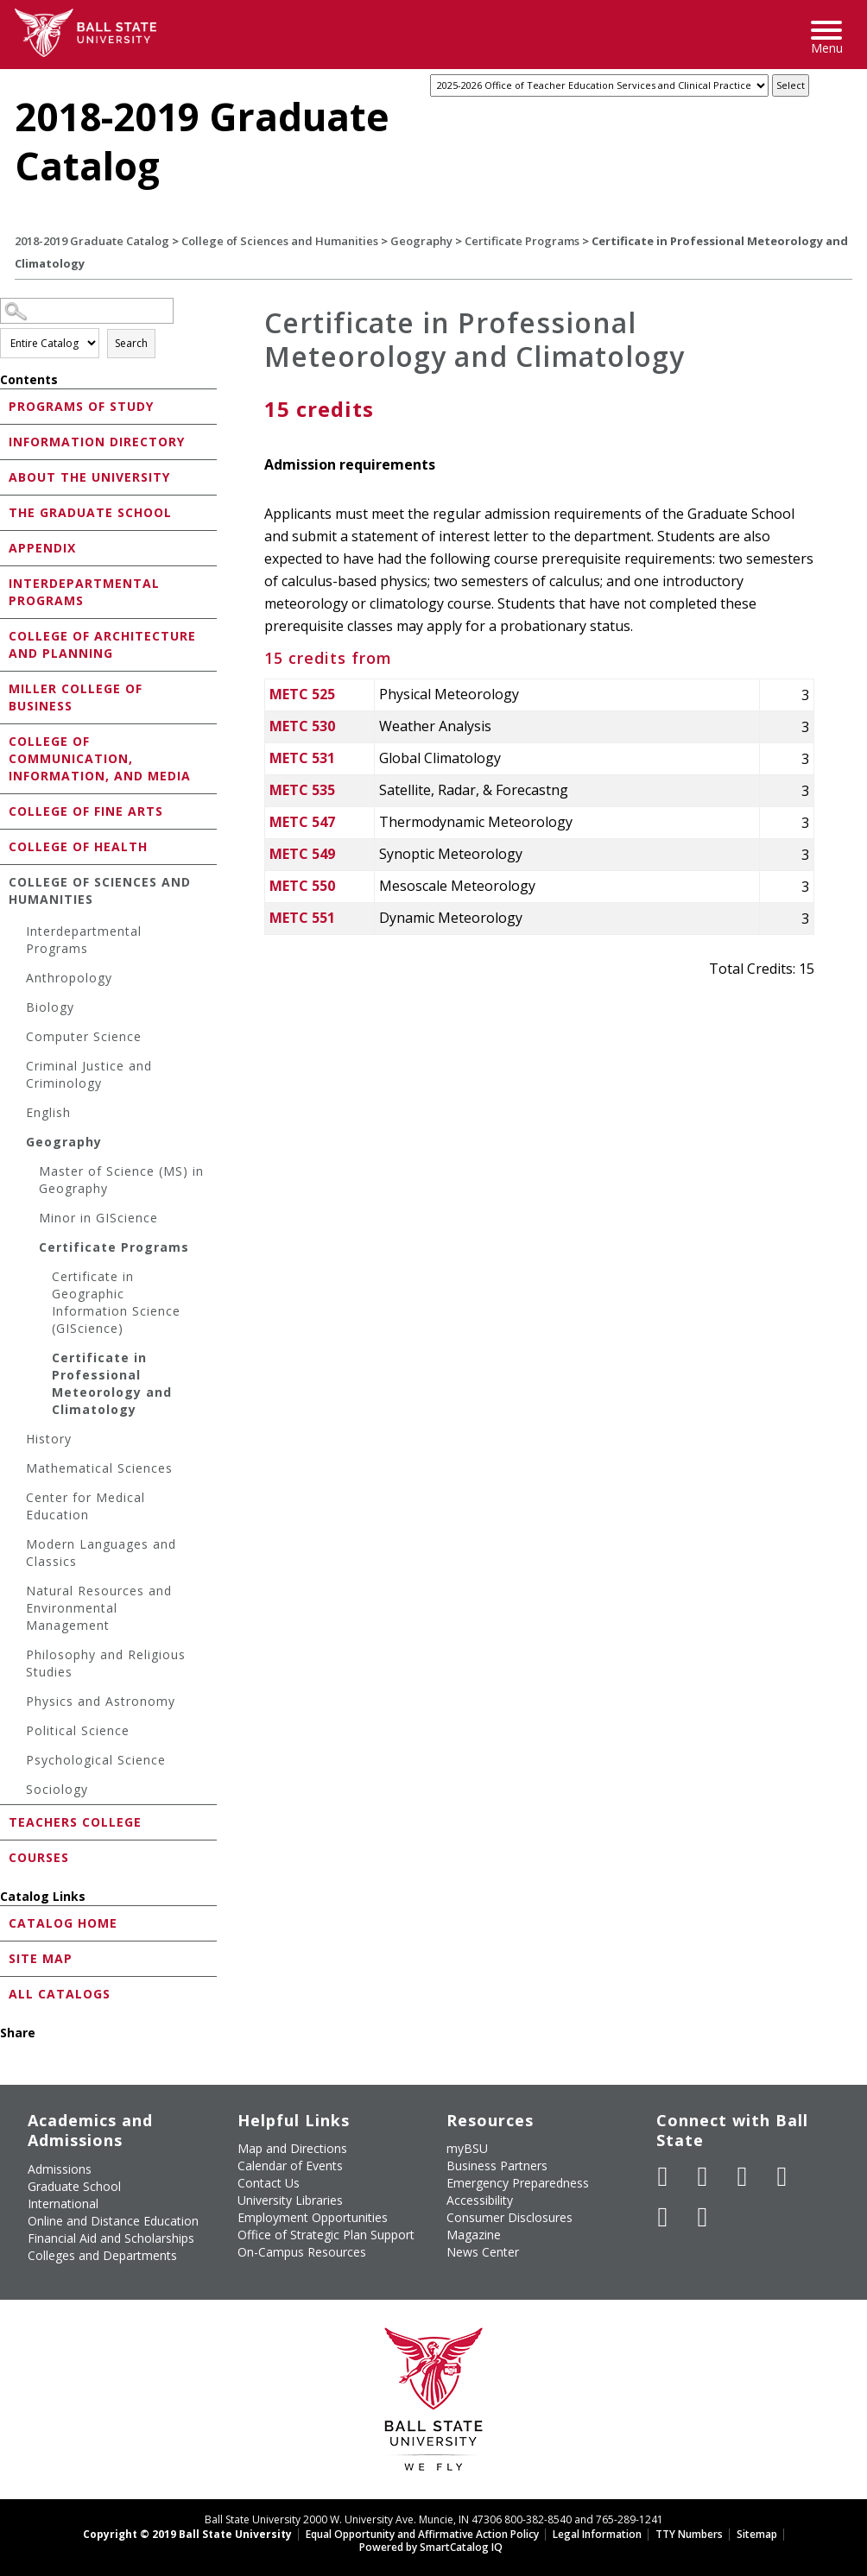 The image size is (867, 2576). I want to click on Anthropology, so click(69, 977).